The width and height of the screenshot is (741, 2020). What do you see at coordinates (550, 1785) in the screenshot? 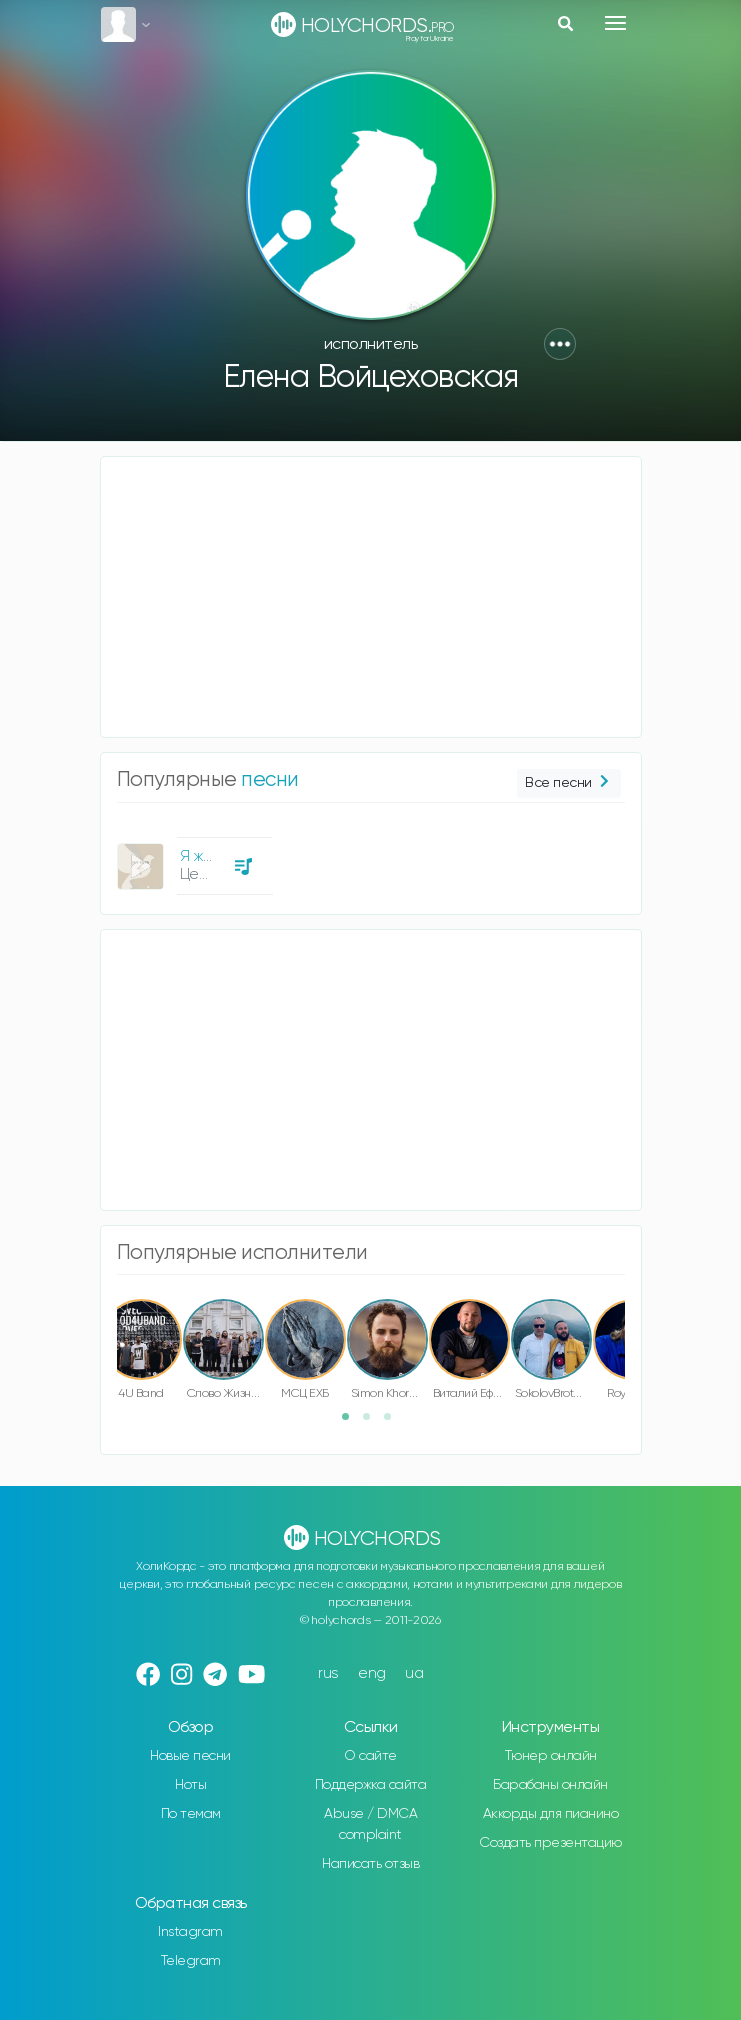
I see `Барабаны онлайн` at bounding box center [550, 1785].